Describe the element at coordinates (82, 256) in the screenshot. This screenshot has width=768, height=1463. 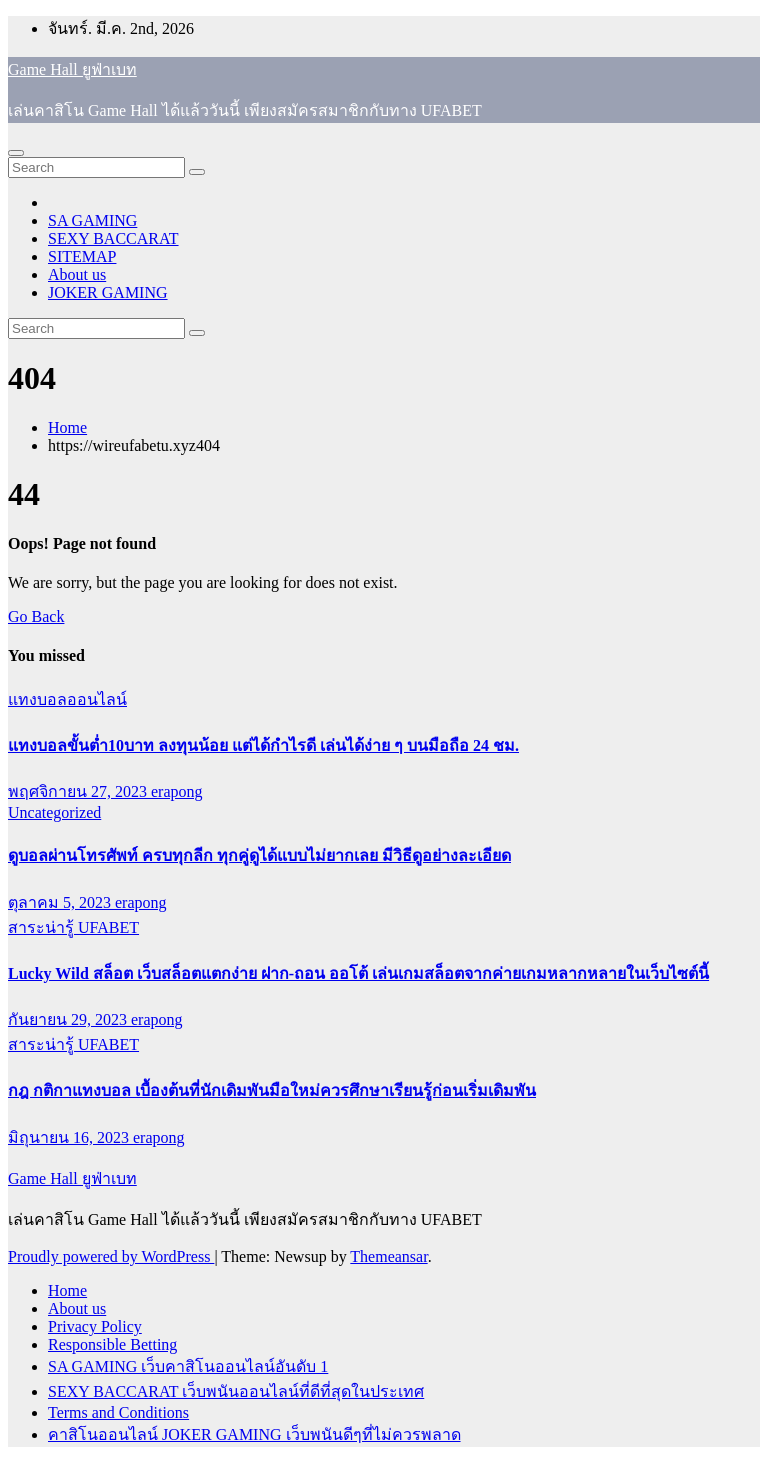
I see `SITEMAP` at that location.